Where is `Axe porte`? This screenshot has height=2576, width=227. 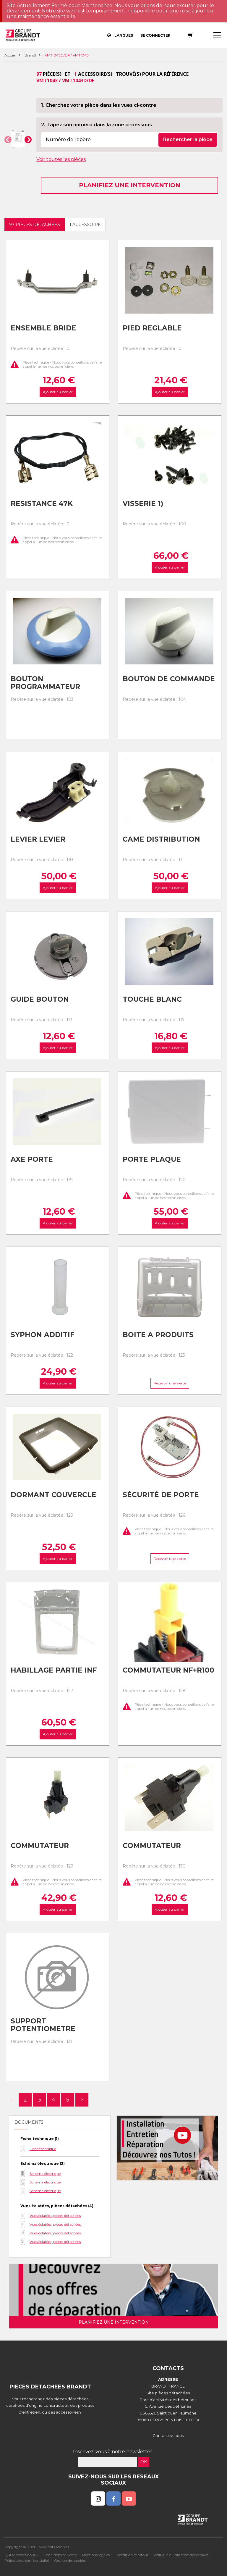
Axe porte is located at coordinates (32, 1159).